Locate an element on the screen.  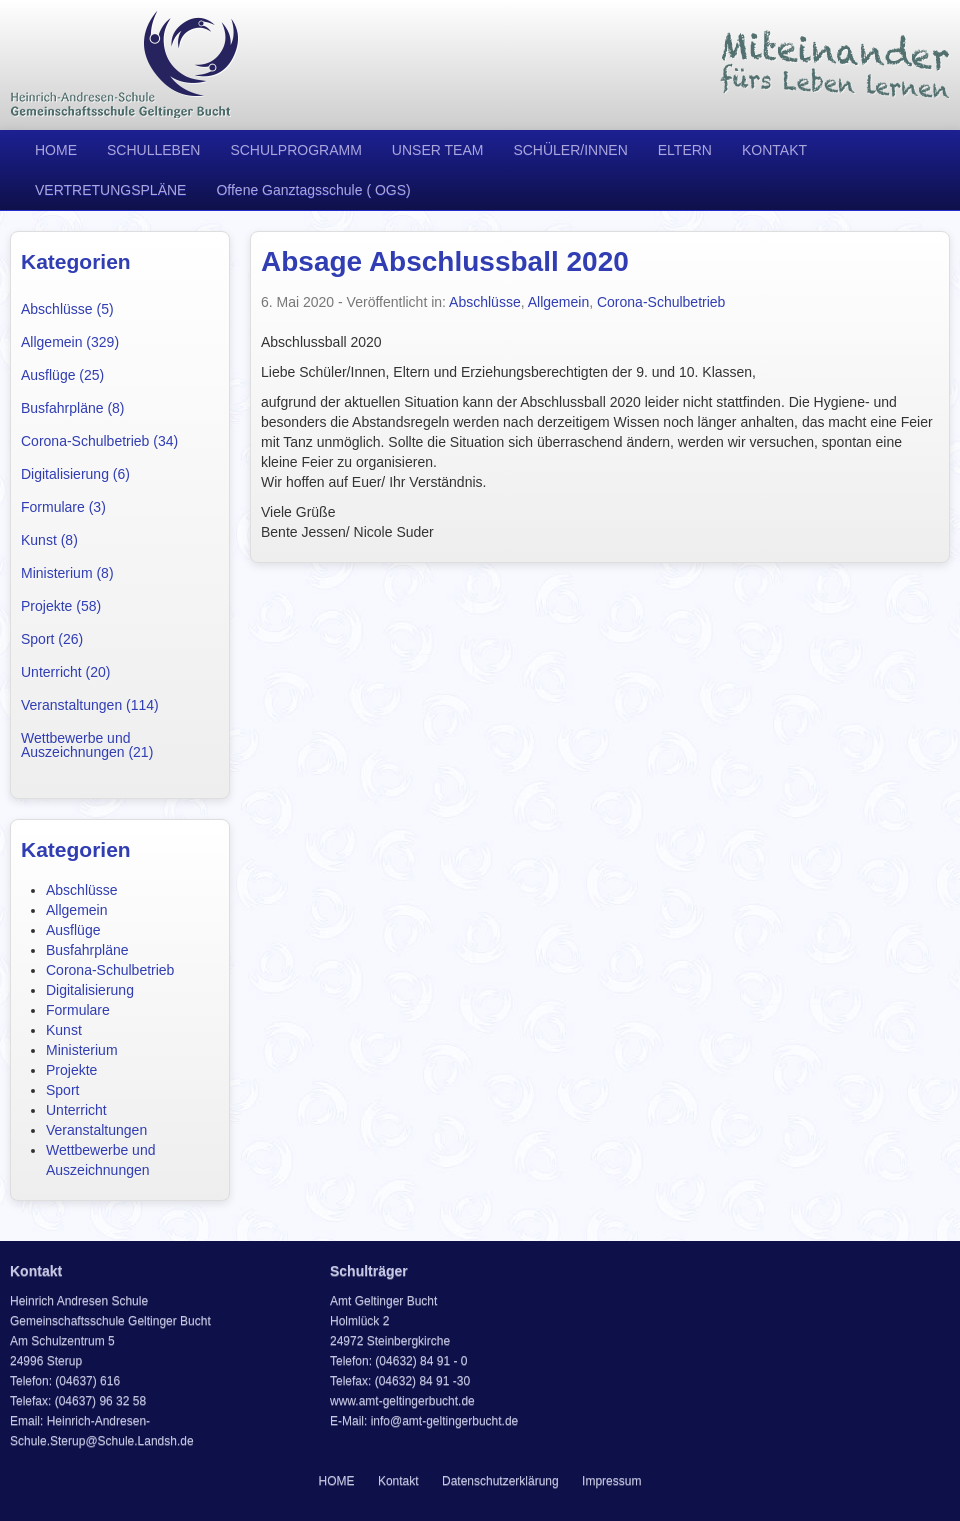
SCHULLEBEN is located at coordinates (153, 150).